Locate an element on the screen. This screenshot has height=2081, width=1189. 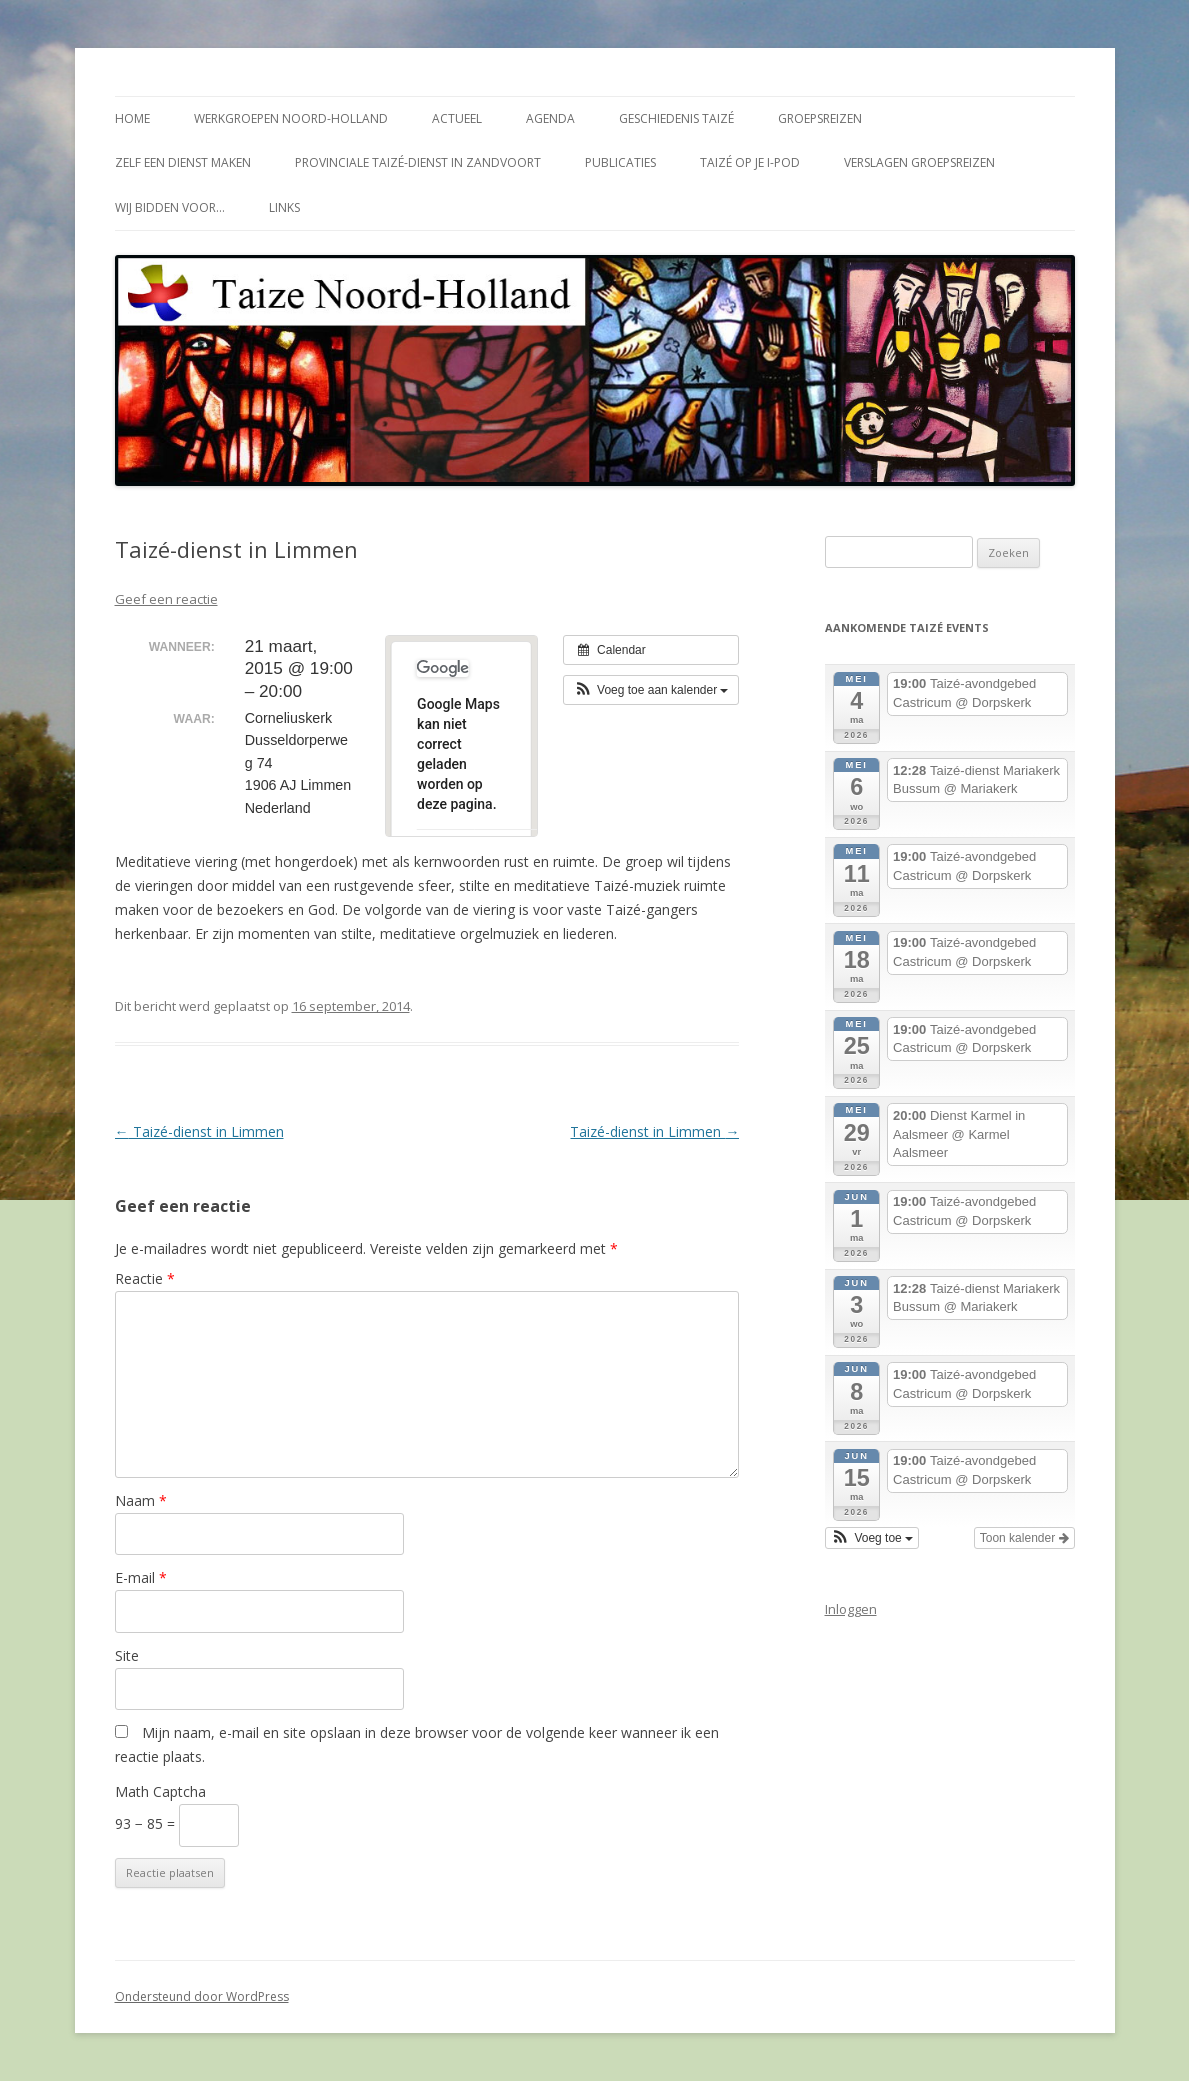
Ondersteund door WordPress is located at coordinates (202, 1996).